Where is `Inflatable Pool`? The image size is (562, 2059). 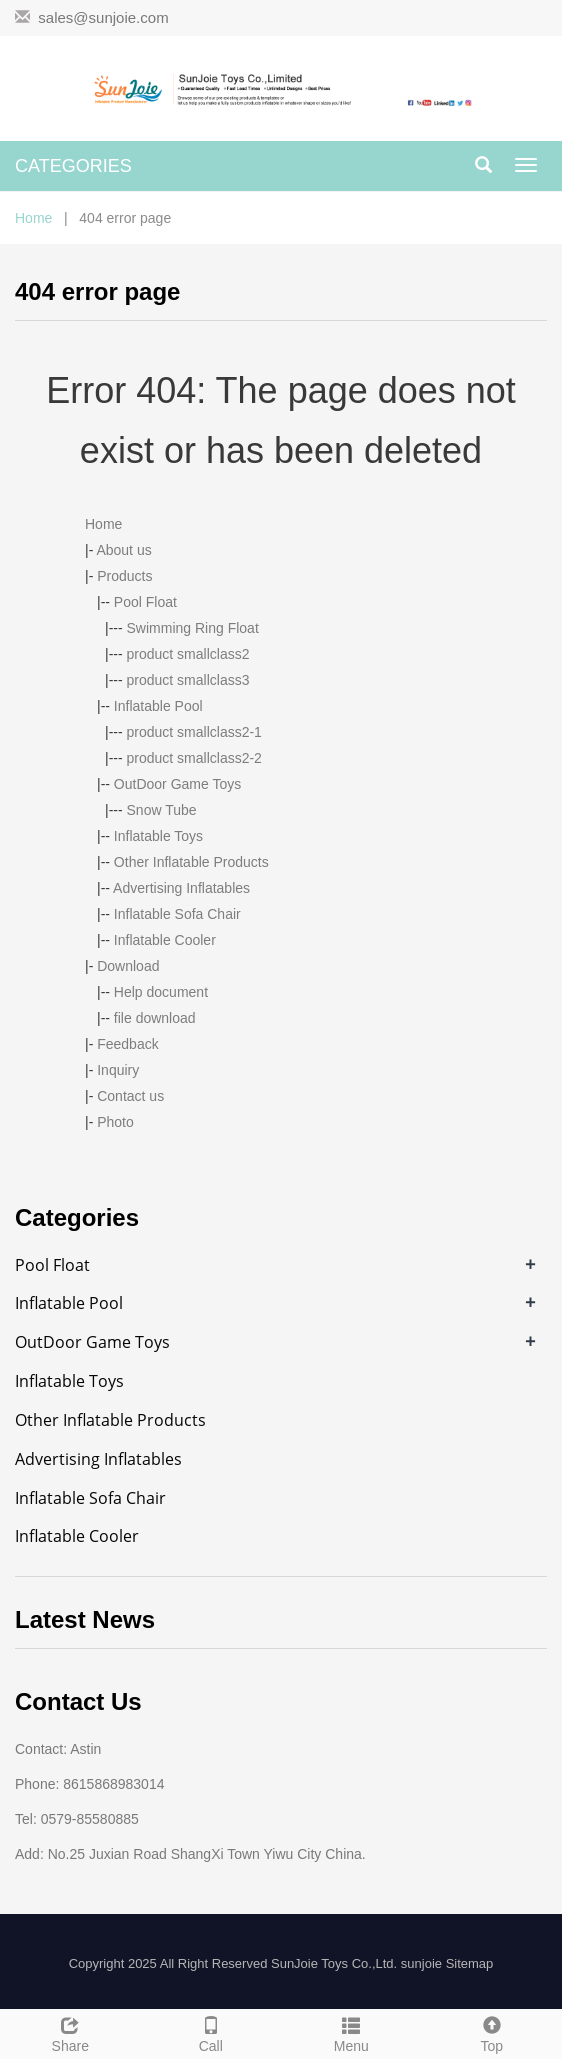
Inflatable Pool is located at coordinates (158, 706).